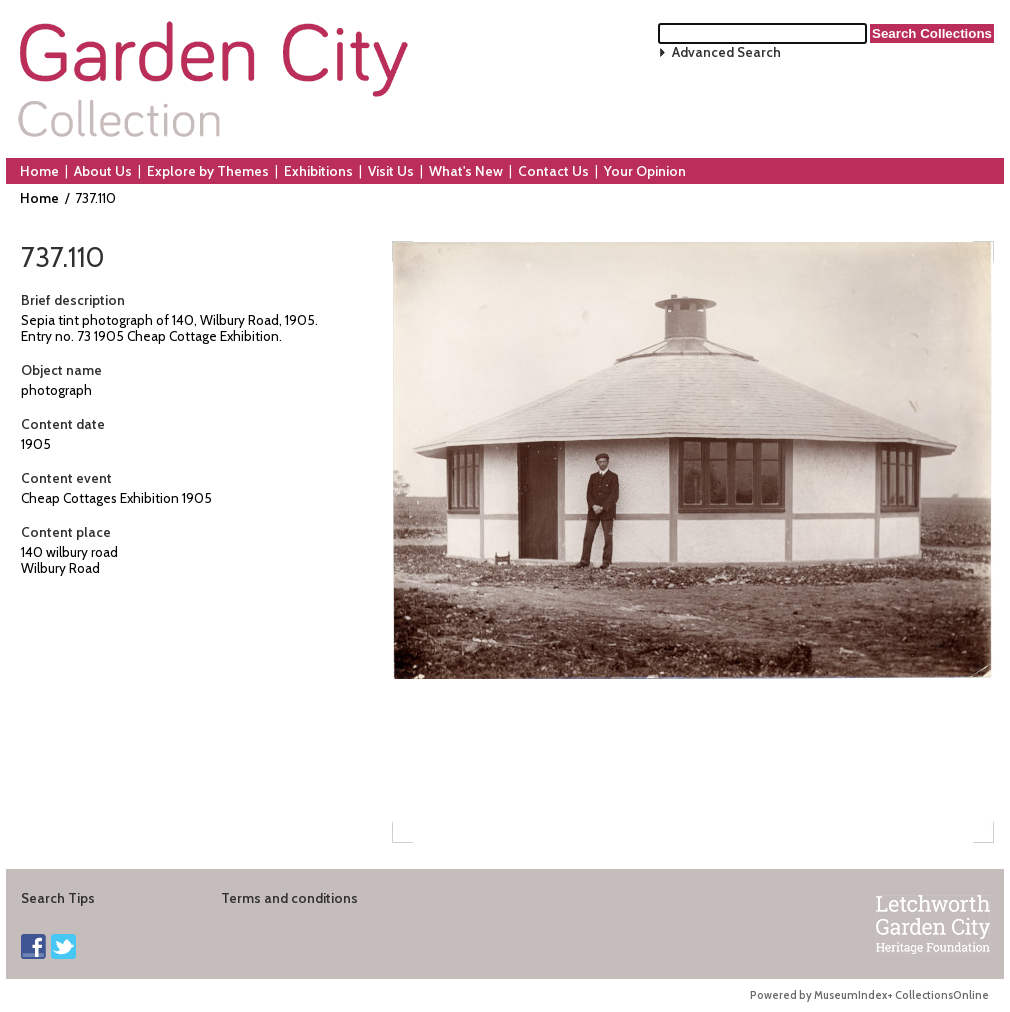 Image resolution: width=1010 pixels, height=1012 pixels. I want to click on Contact Us, so click(553, 171).